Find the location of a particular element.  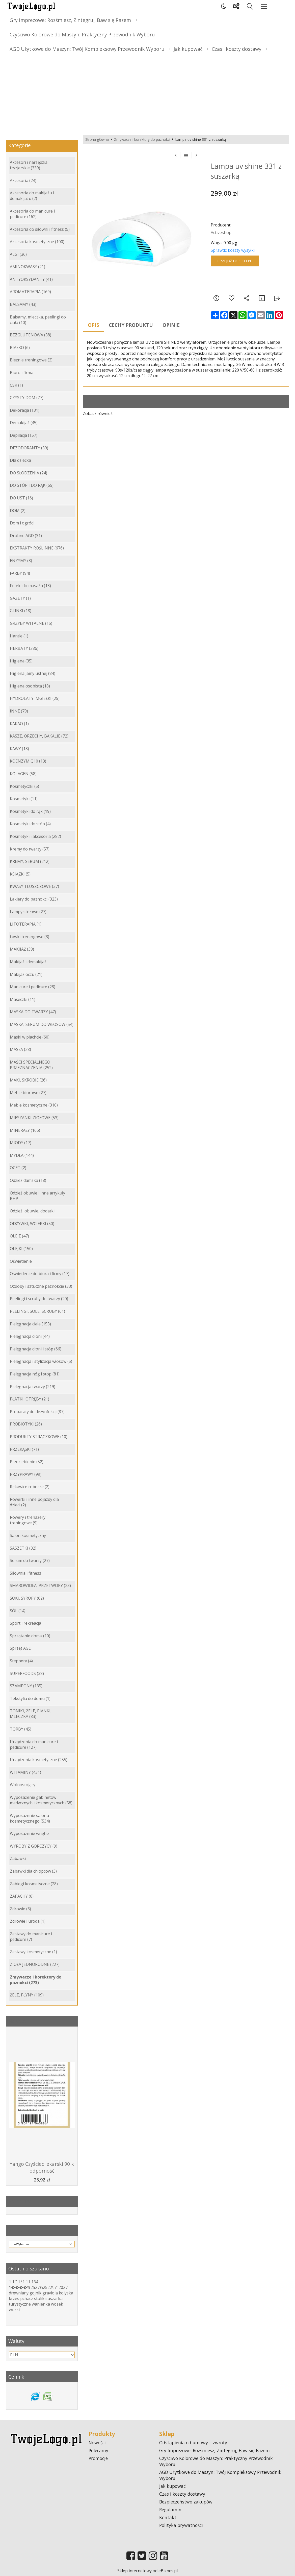

Zmywacze i korektory do paznokci is located at coordinates (142, 139).